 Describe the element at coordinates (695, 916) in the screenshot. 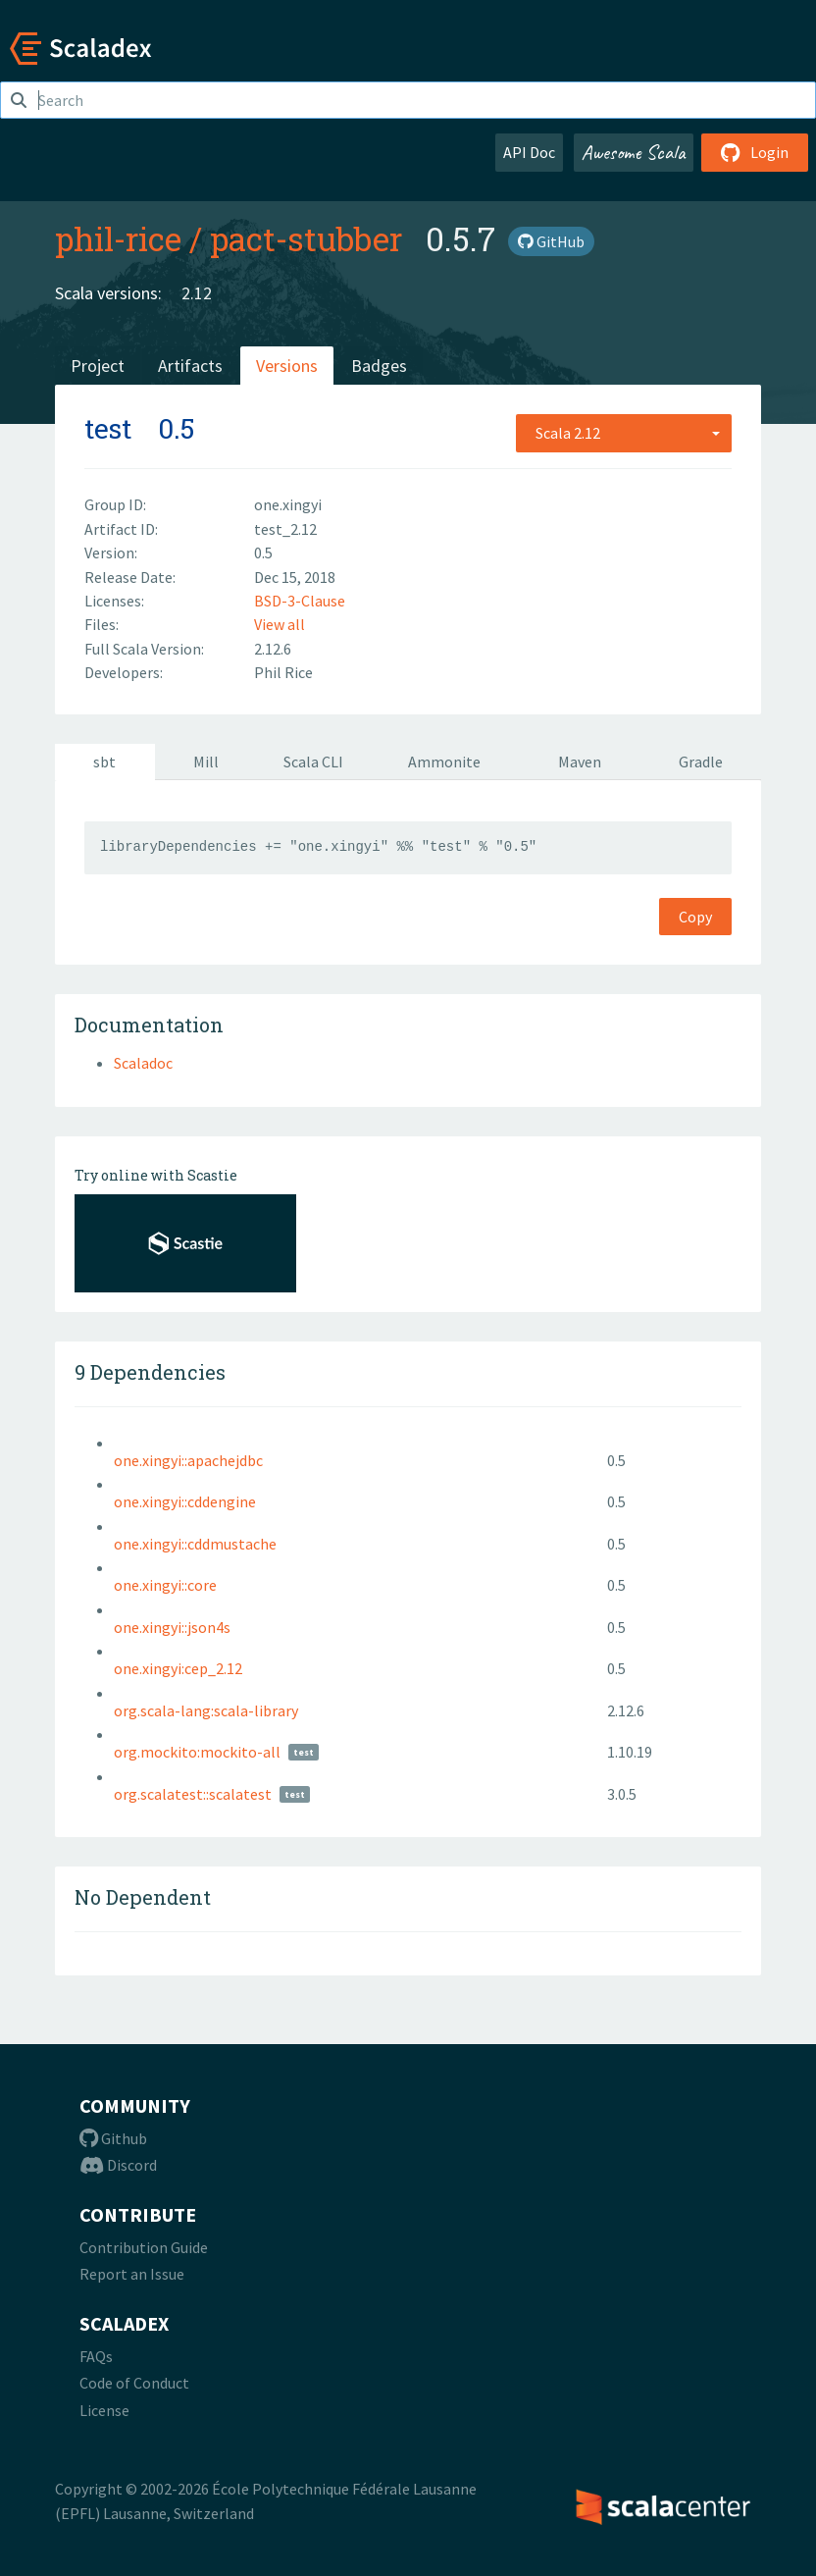

I see `Copy` at that location.